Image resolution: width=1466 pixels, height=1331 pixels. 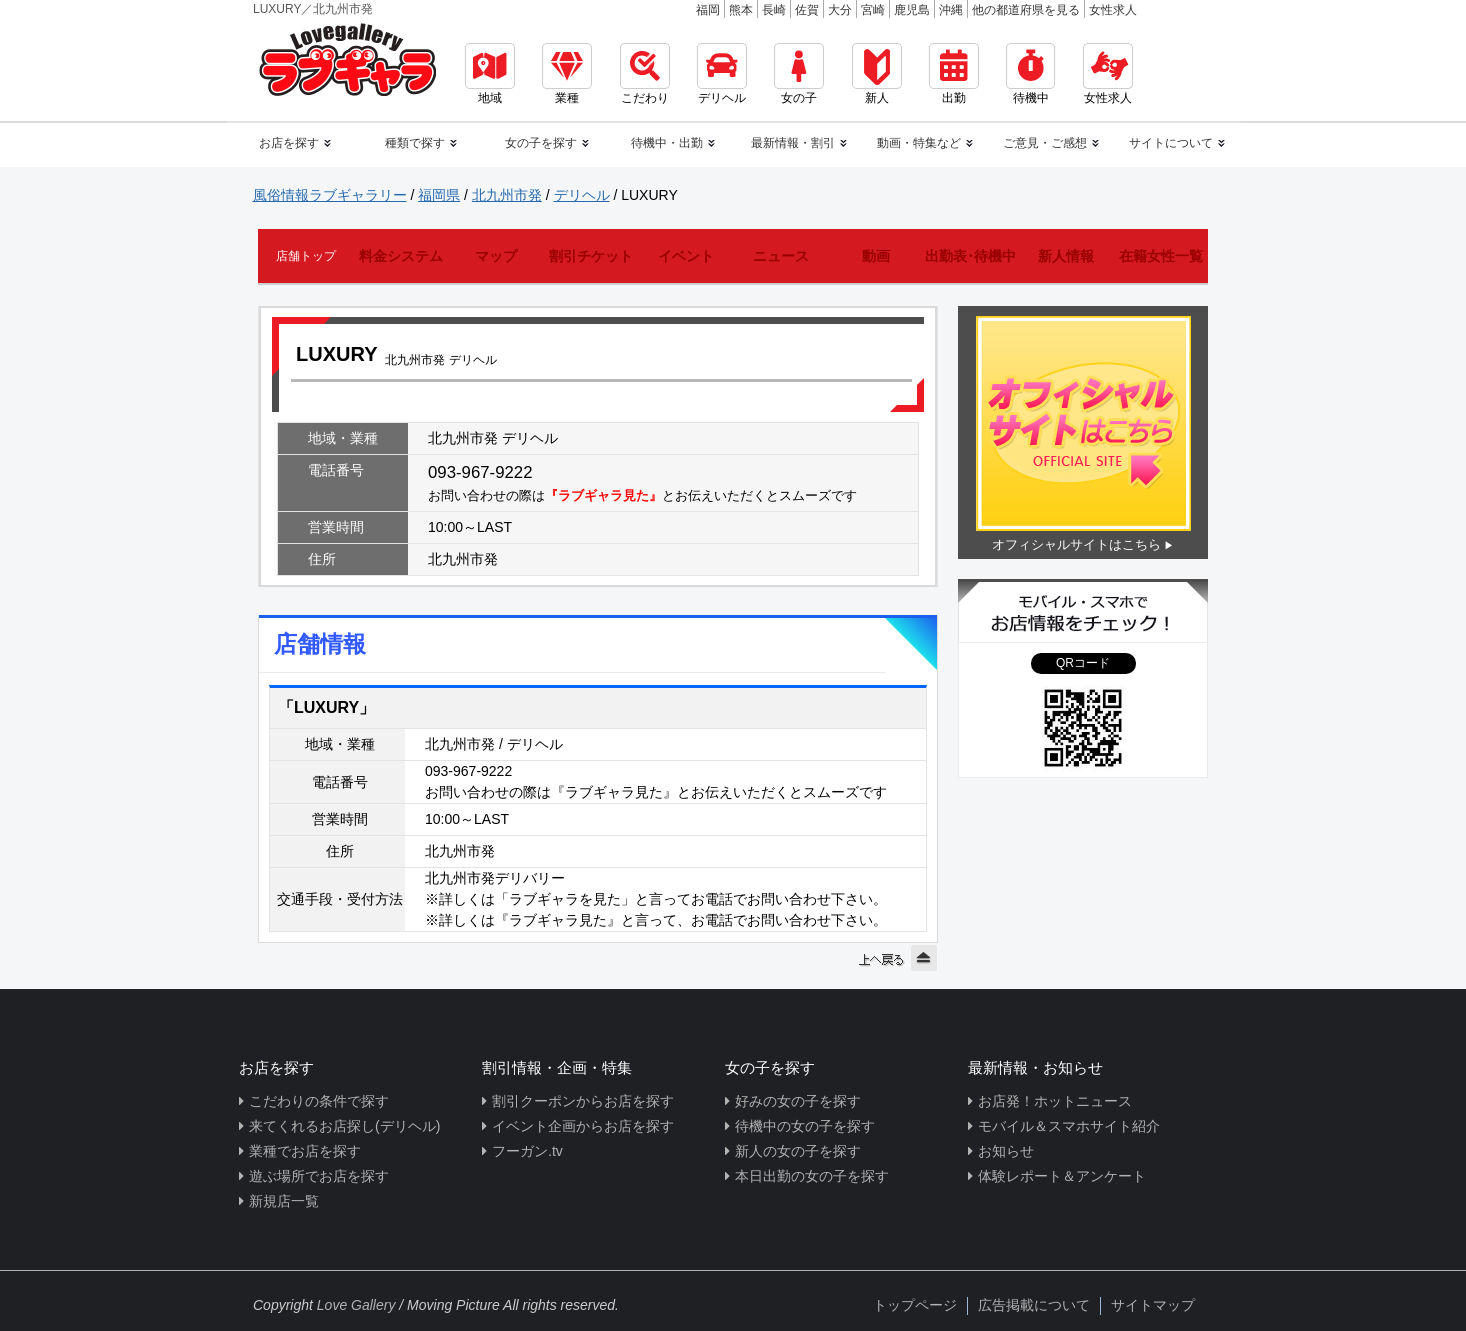 What do you see at coordinates (915, 1305) in the screenshot?
I see `トップページ` at bounding box center [915, 1305].